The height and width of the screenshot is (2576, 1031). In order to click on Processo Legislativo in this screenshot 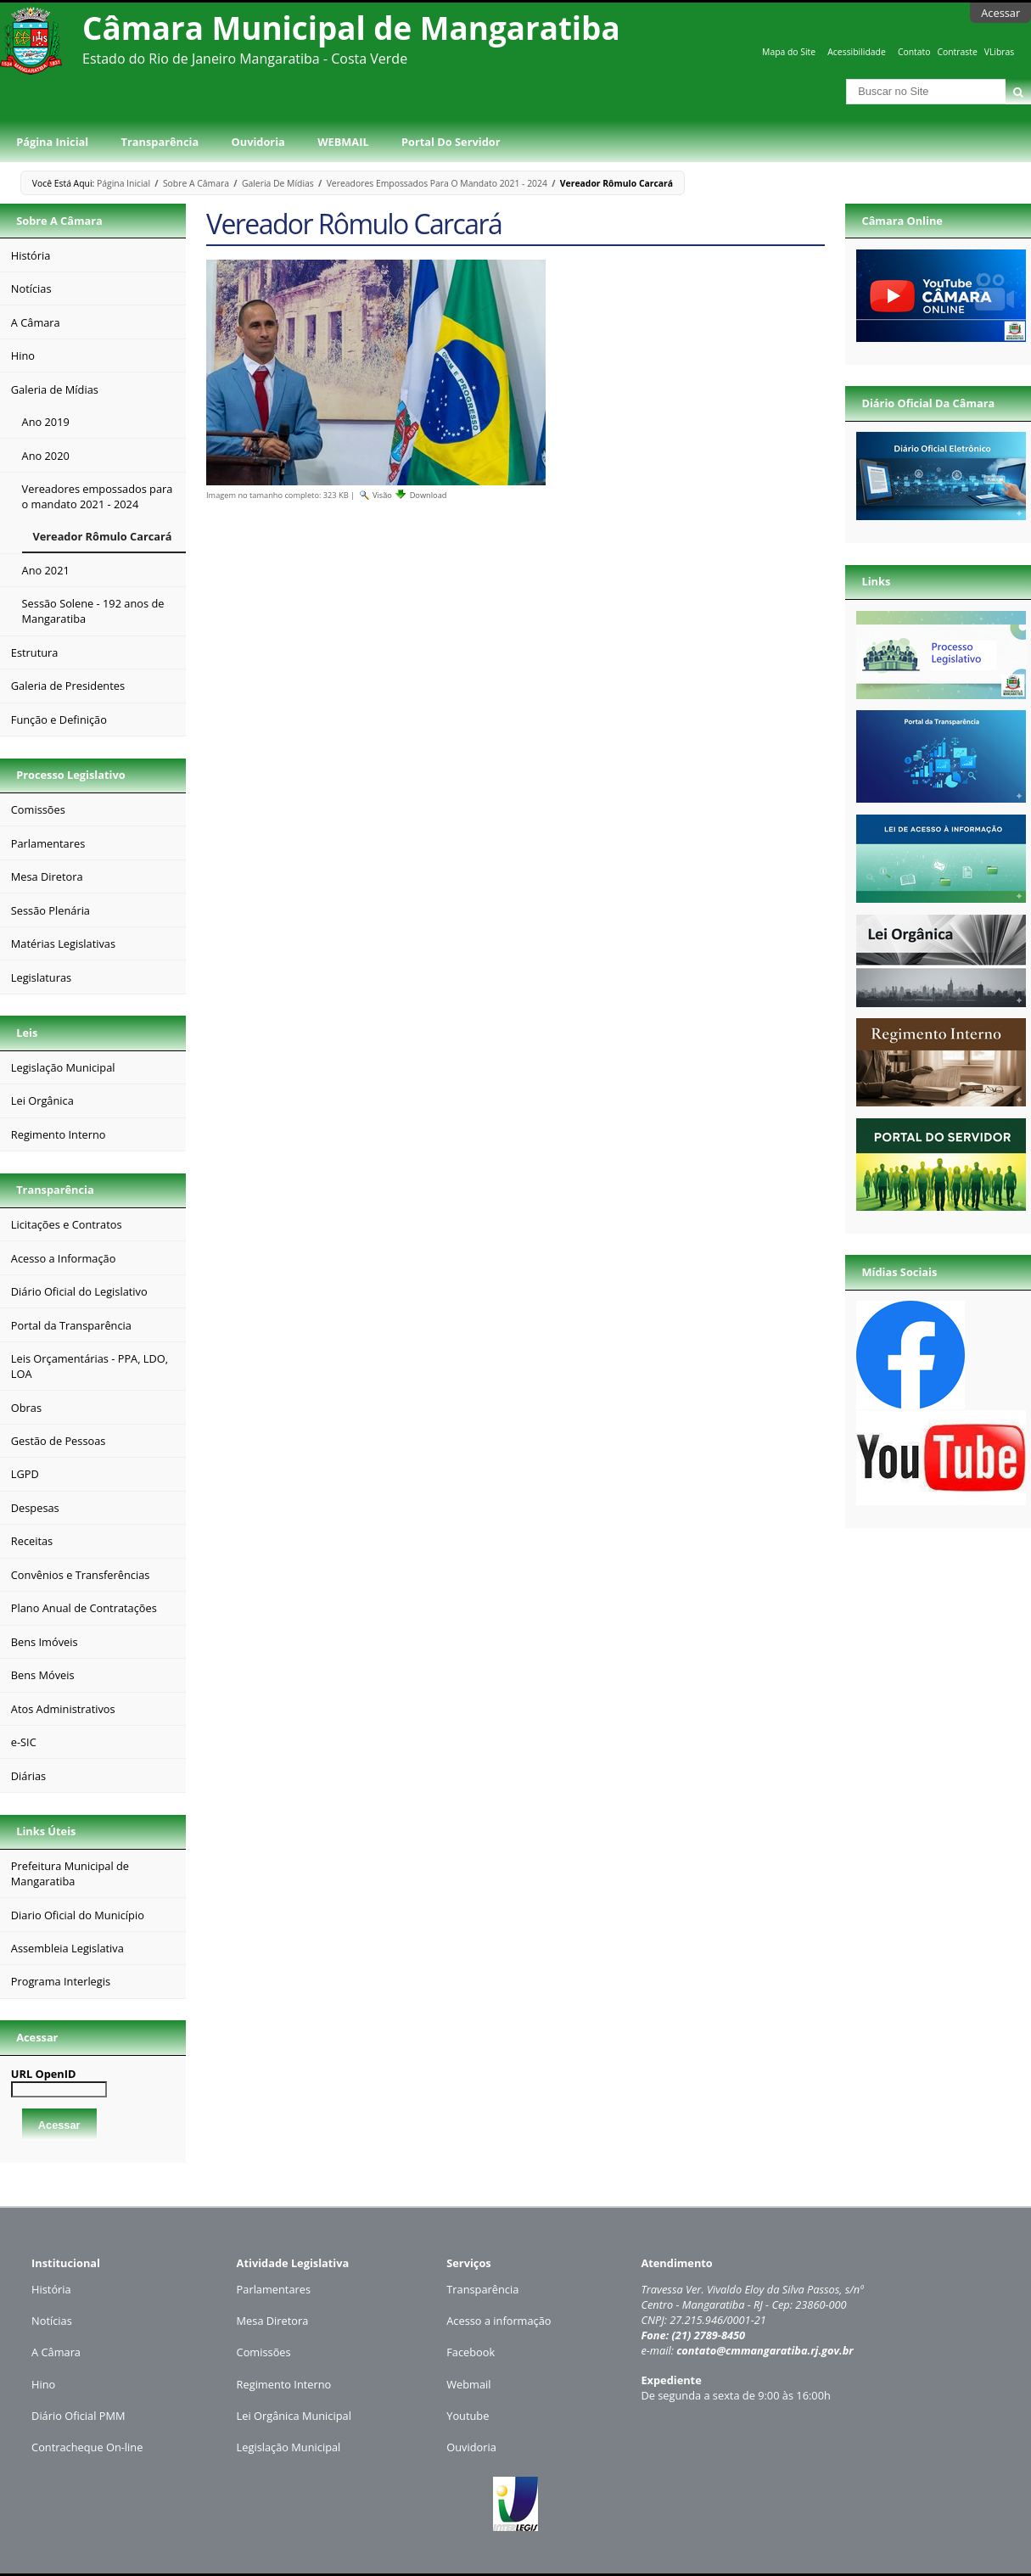, I will do `click(70, 774)`.